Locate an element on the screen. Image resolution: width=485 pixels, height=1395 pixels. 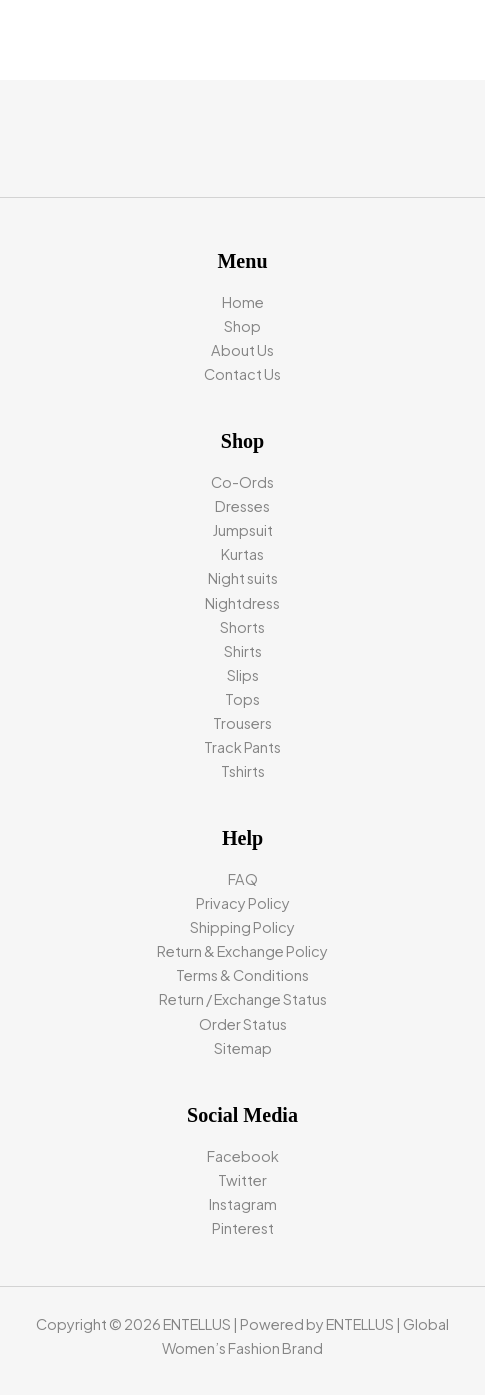
Return & Exchange Policy is located at coordinates (242, 951).